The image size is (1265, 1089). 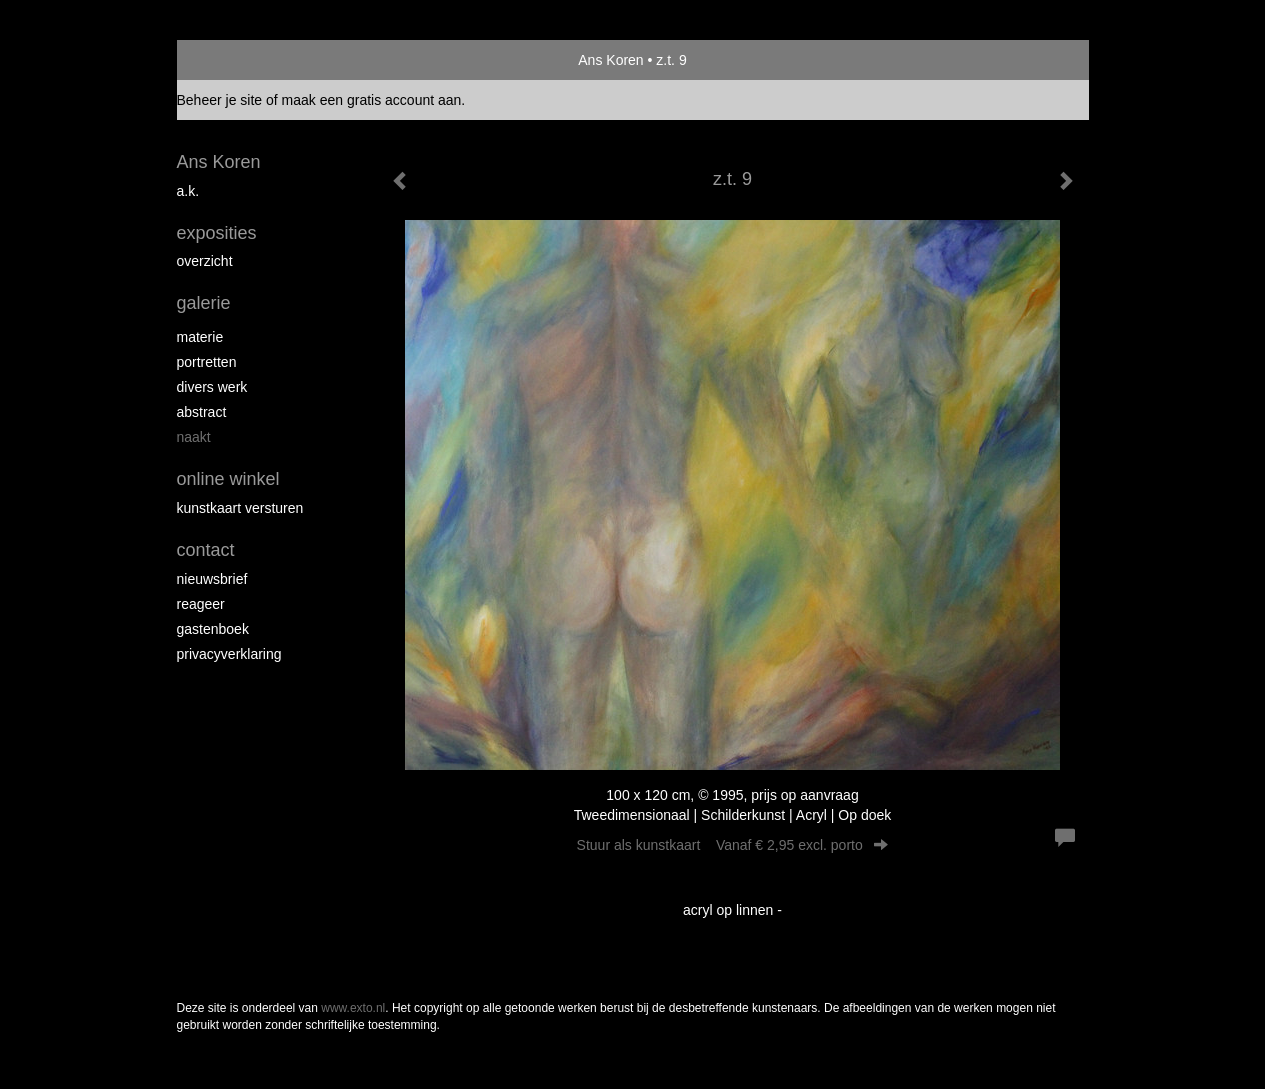 What do you see at coordinates (220, 100) in the screenshot?
I see `Beheer je site` at bounding box center [220, 100].